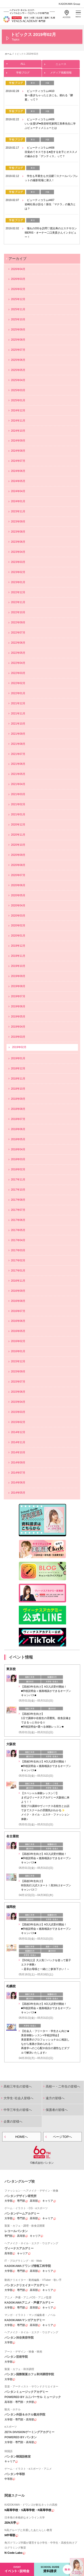  I want to click on 2020年02月, so click(18, 925).